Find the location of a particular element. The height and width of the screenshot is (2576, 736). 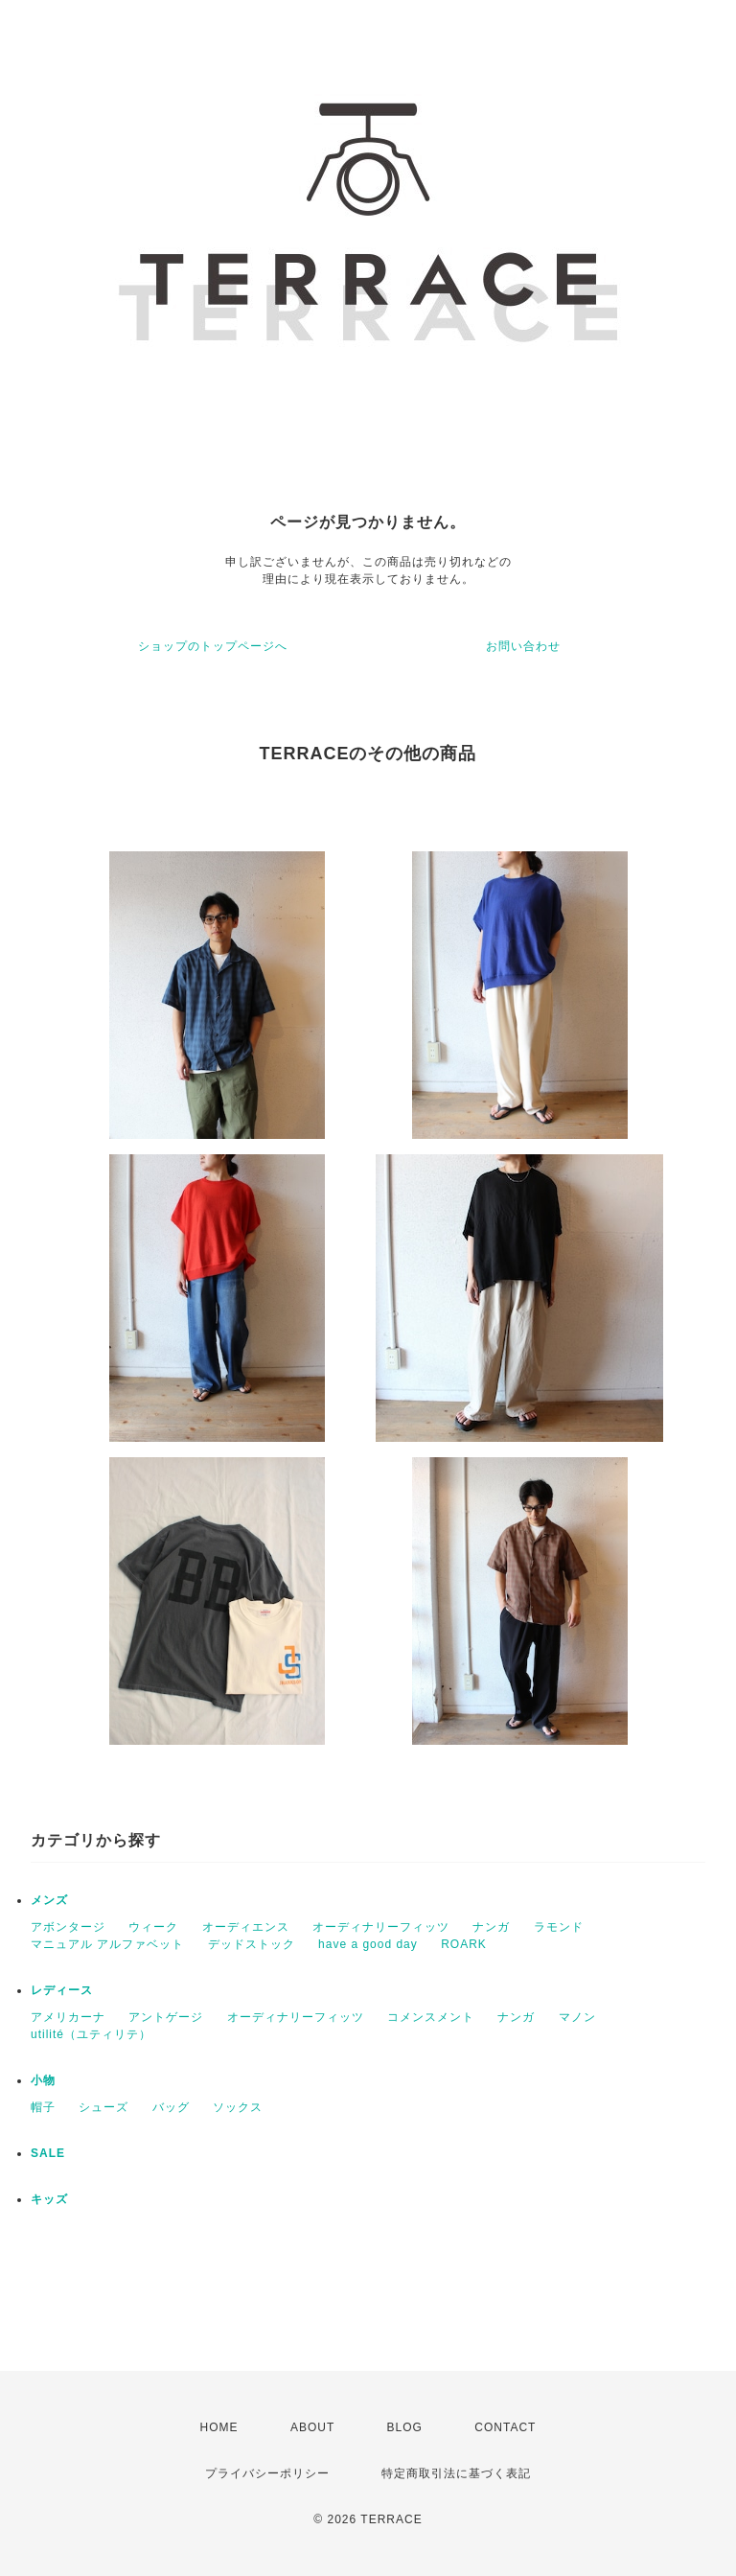

have a good day is located at coordinates (368, 1944).